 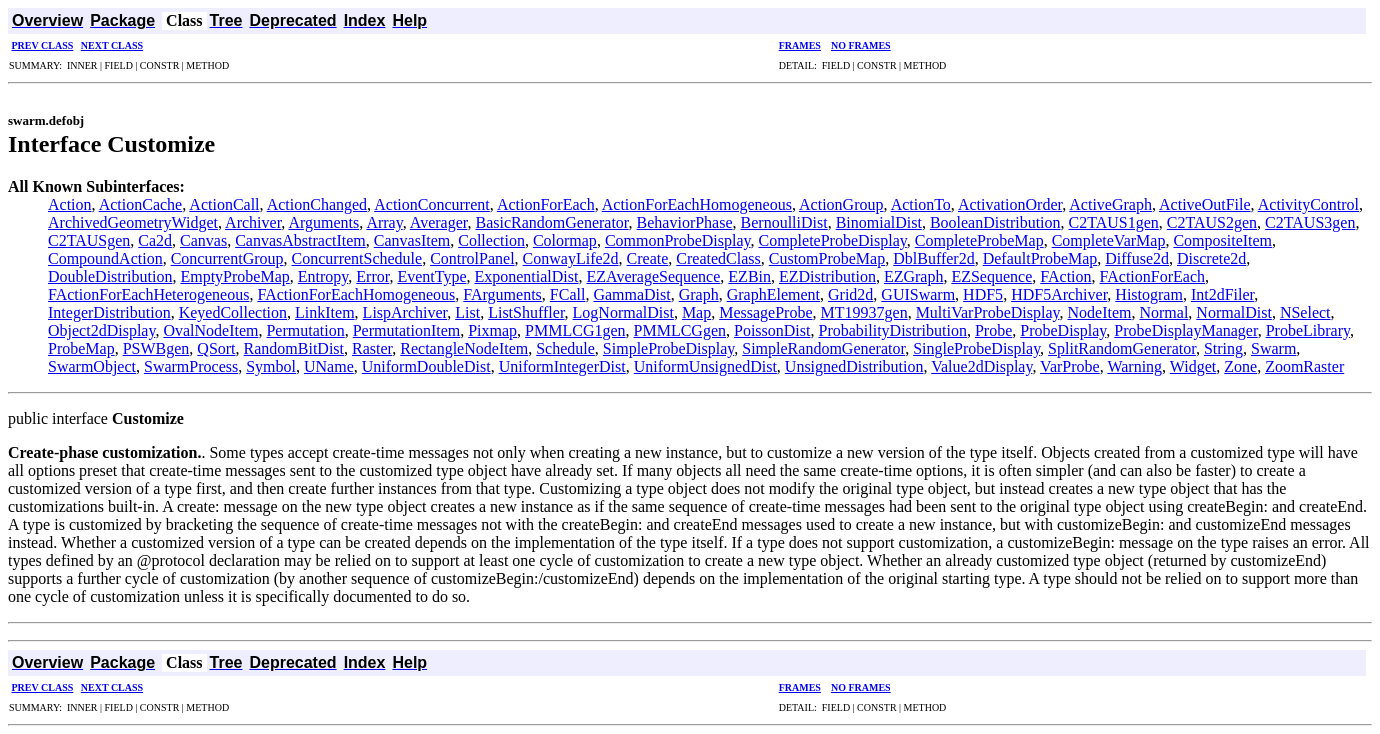 I want to click on ActionConcurrent, so click(x=432, y=204).